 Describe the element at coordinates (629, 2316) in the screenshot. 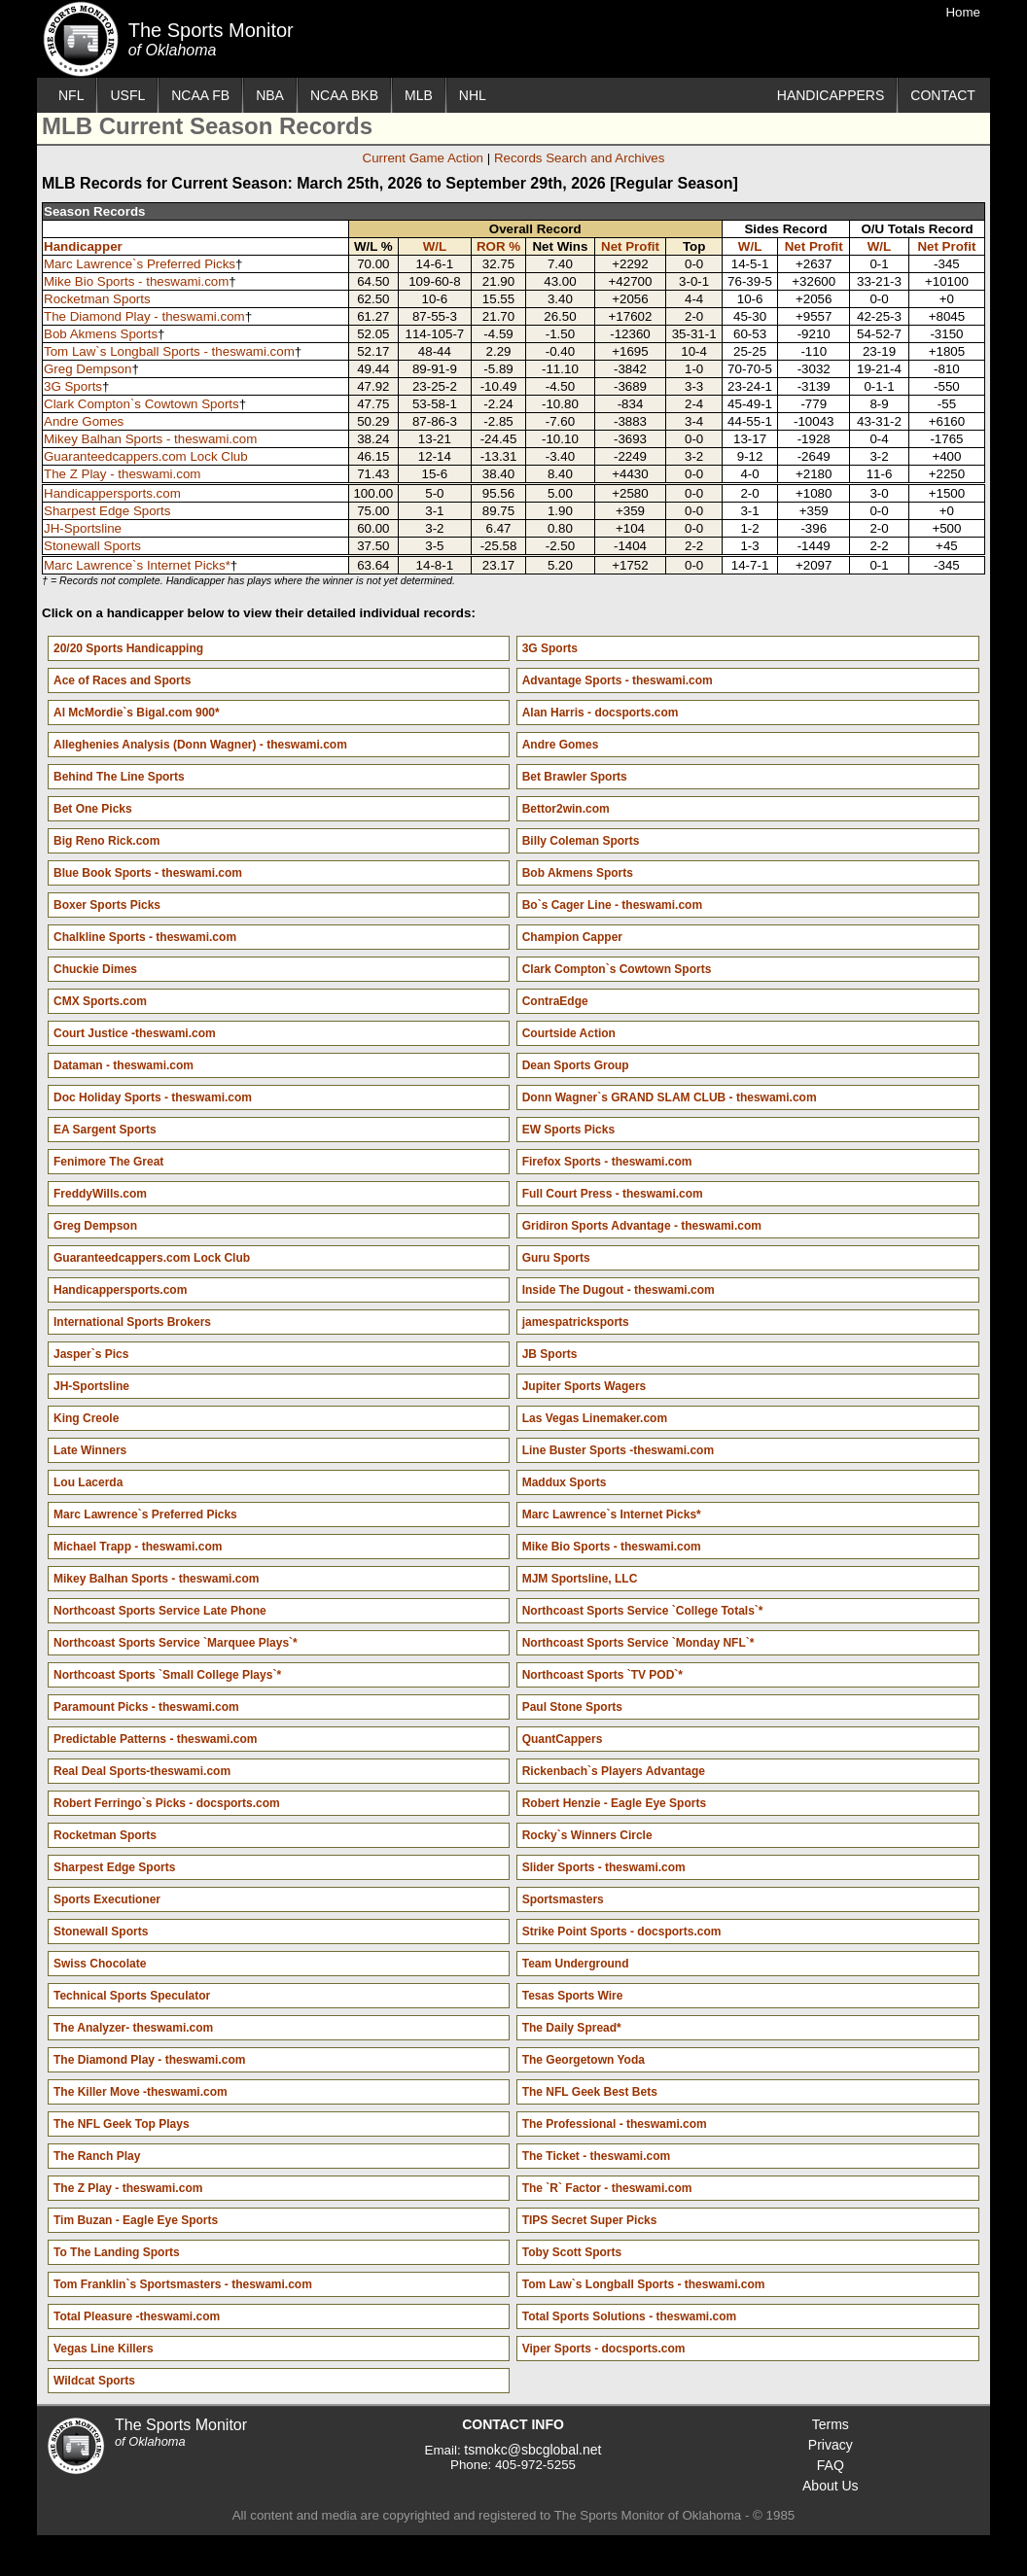

I see `Total Sports Solutions - theswami.com` at that location.